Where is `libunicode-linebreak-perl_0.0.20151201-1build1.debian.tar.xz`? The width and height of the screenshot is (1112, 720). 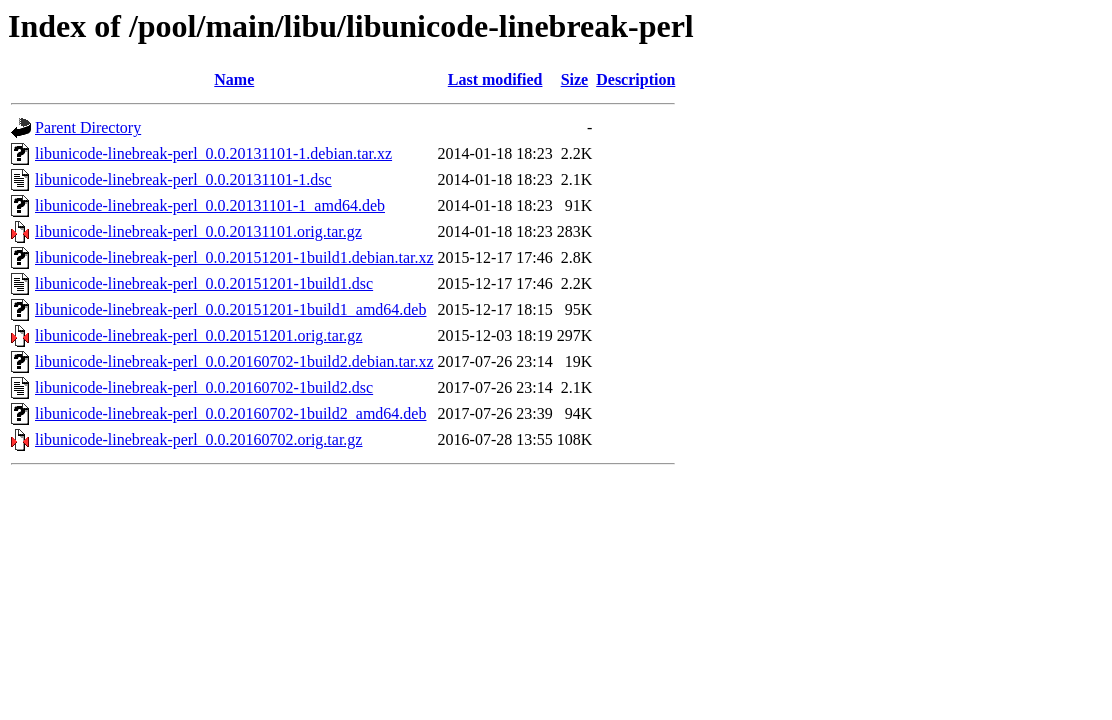 libunicode-linebreak-perl_0.0.20151201-1build1.debian.tar.xz is located at coordinates (234, 257).